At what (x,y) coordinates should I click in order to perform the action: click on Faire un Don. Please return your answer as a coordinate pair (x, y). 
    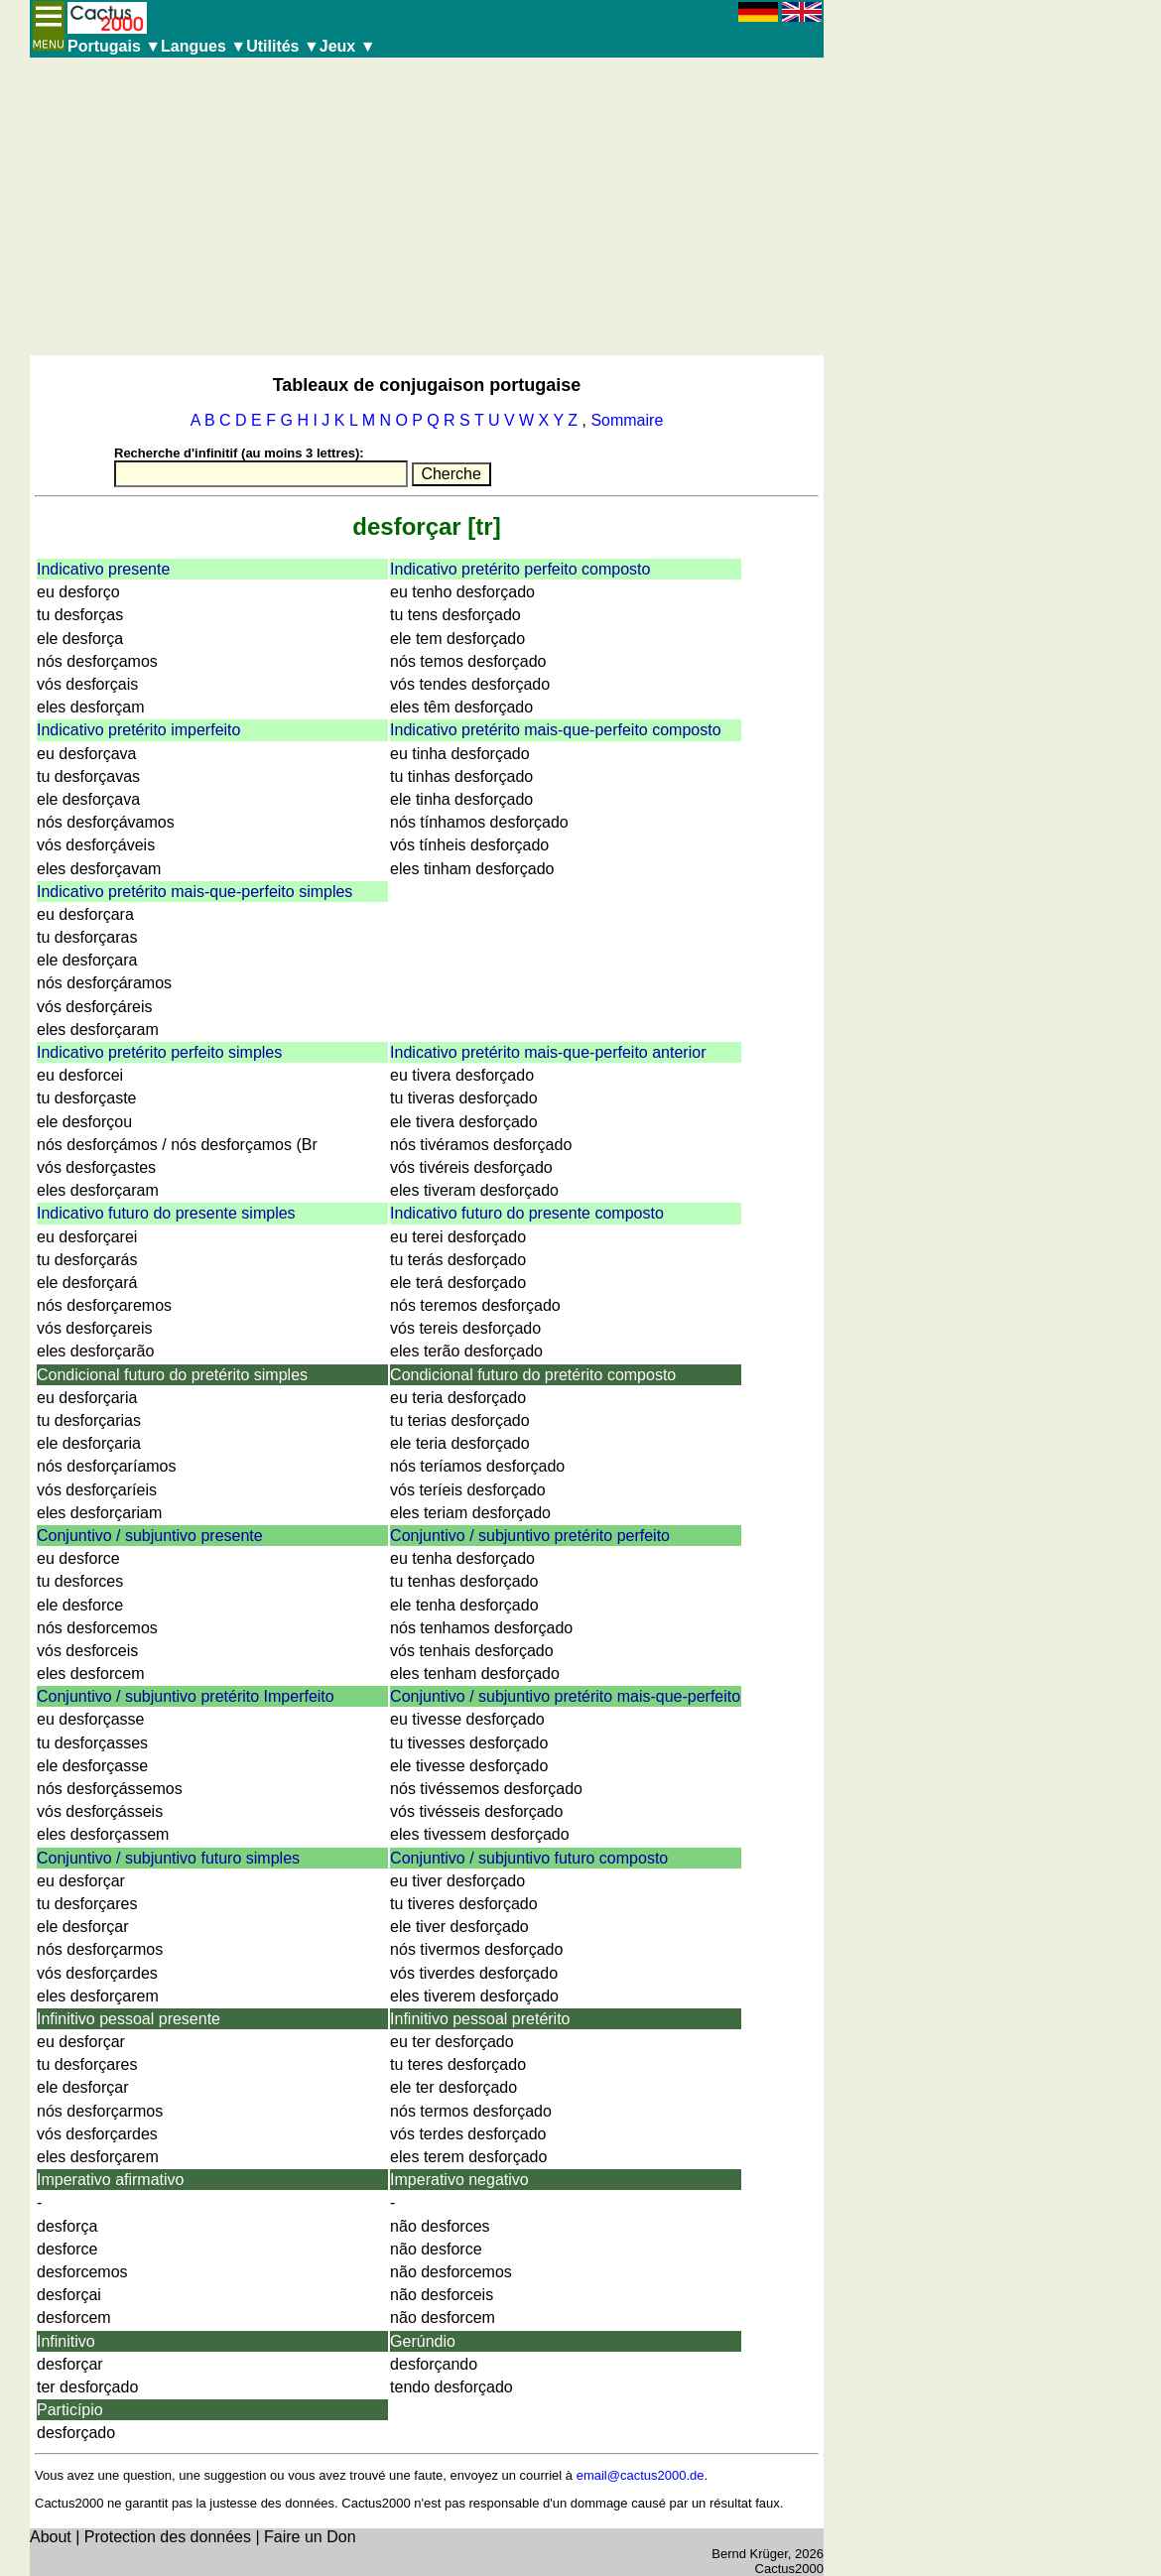
    Looking at the image, I should click on (310, 2536).